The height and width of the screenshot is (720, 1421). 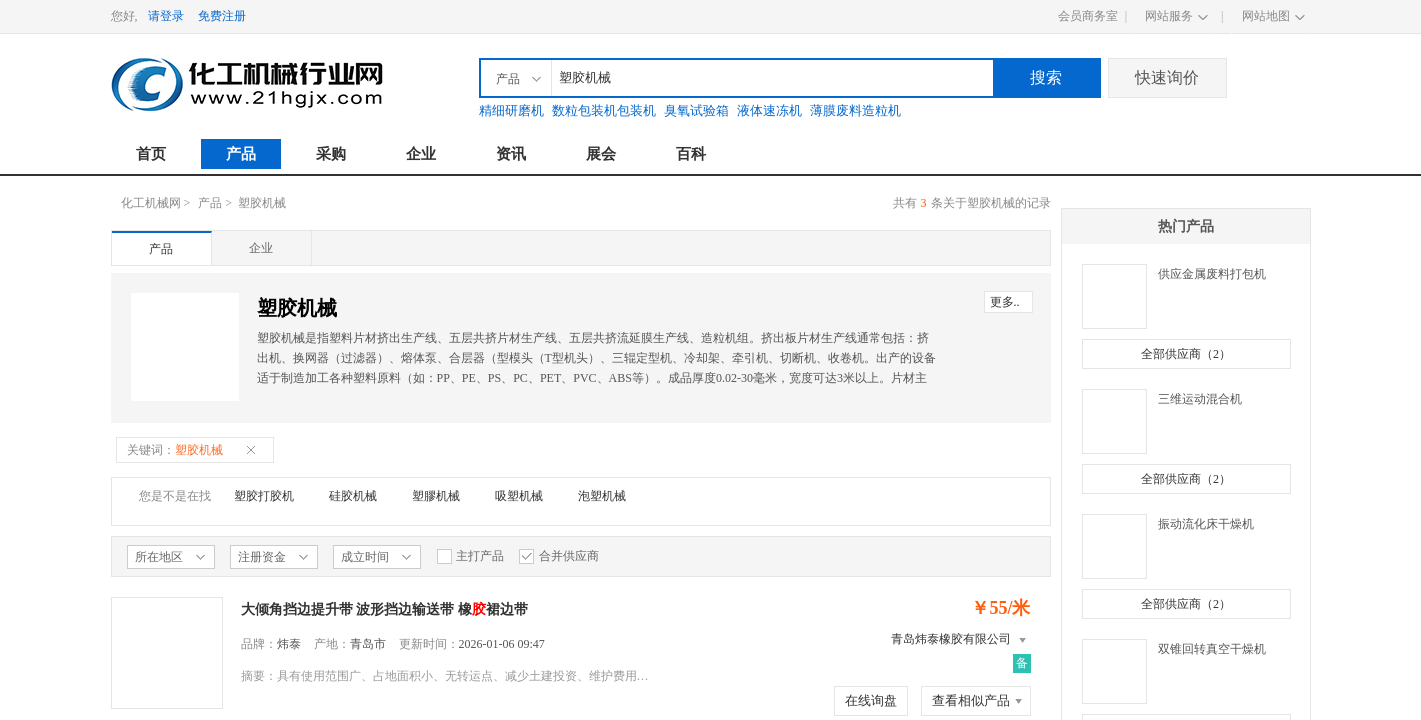 What do you see at coordinates (384, 609) in the screenshot?
I see `大倾角挡边提升带 波形挡边输送带 橡裙边带` at bounding box center [384, 609].